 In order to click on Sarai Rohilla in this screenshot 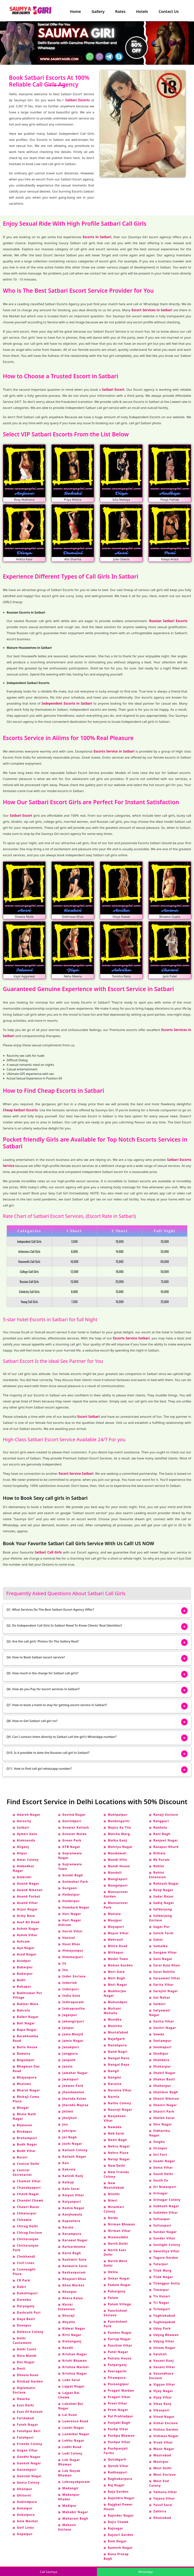, I will do `click(162, 1972)`.